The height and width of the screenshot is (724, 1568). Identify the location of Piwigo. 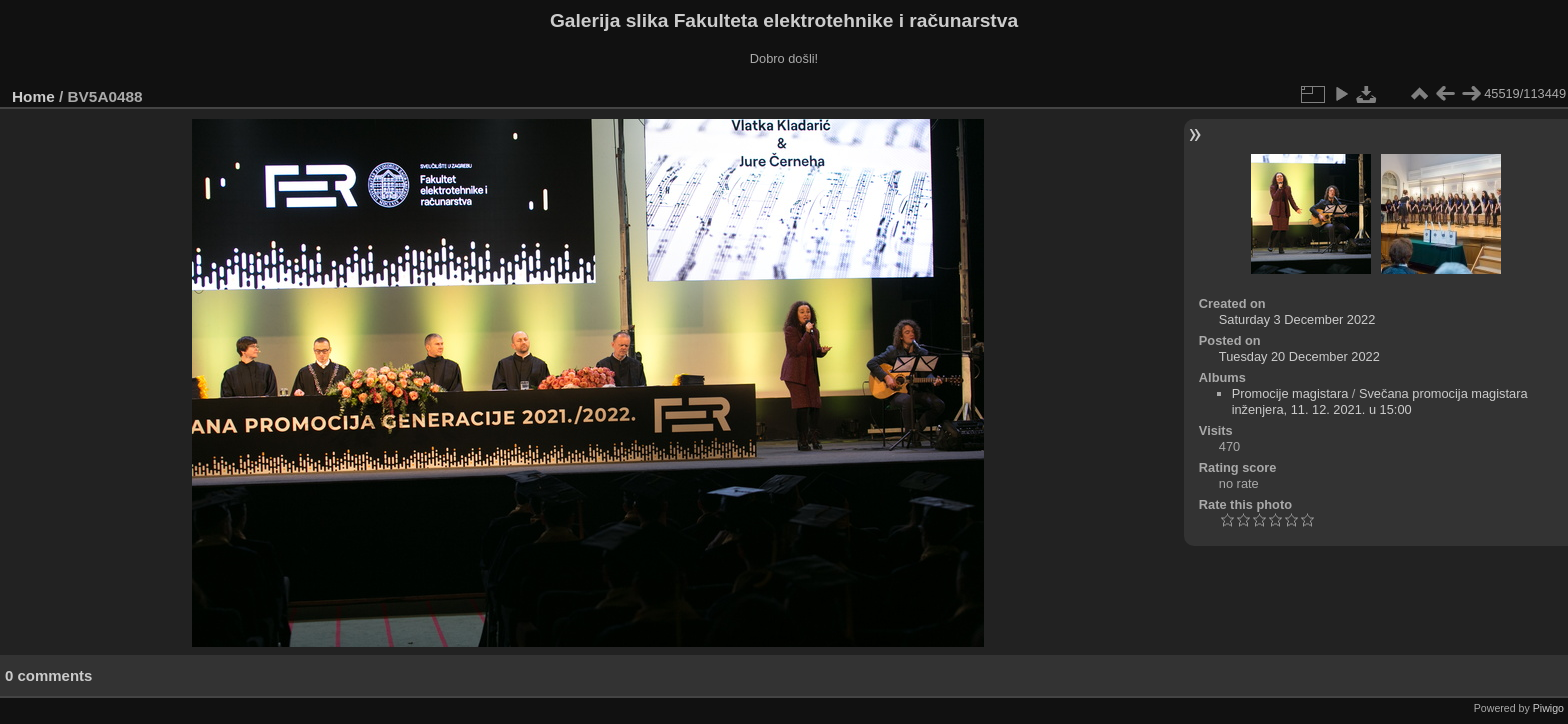
(1548, 708).